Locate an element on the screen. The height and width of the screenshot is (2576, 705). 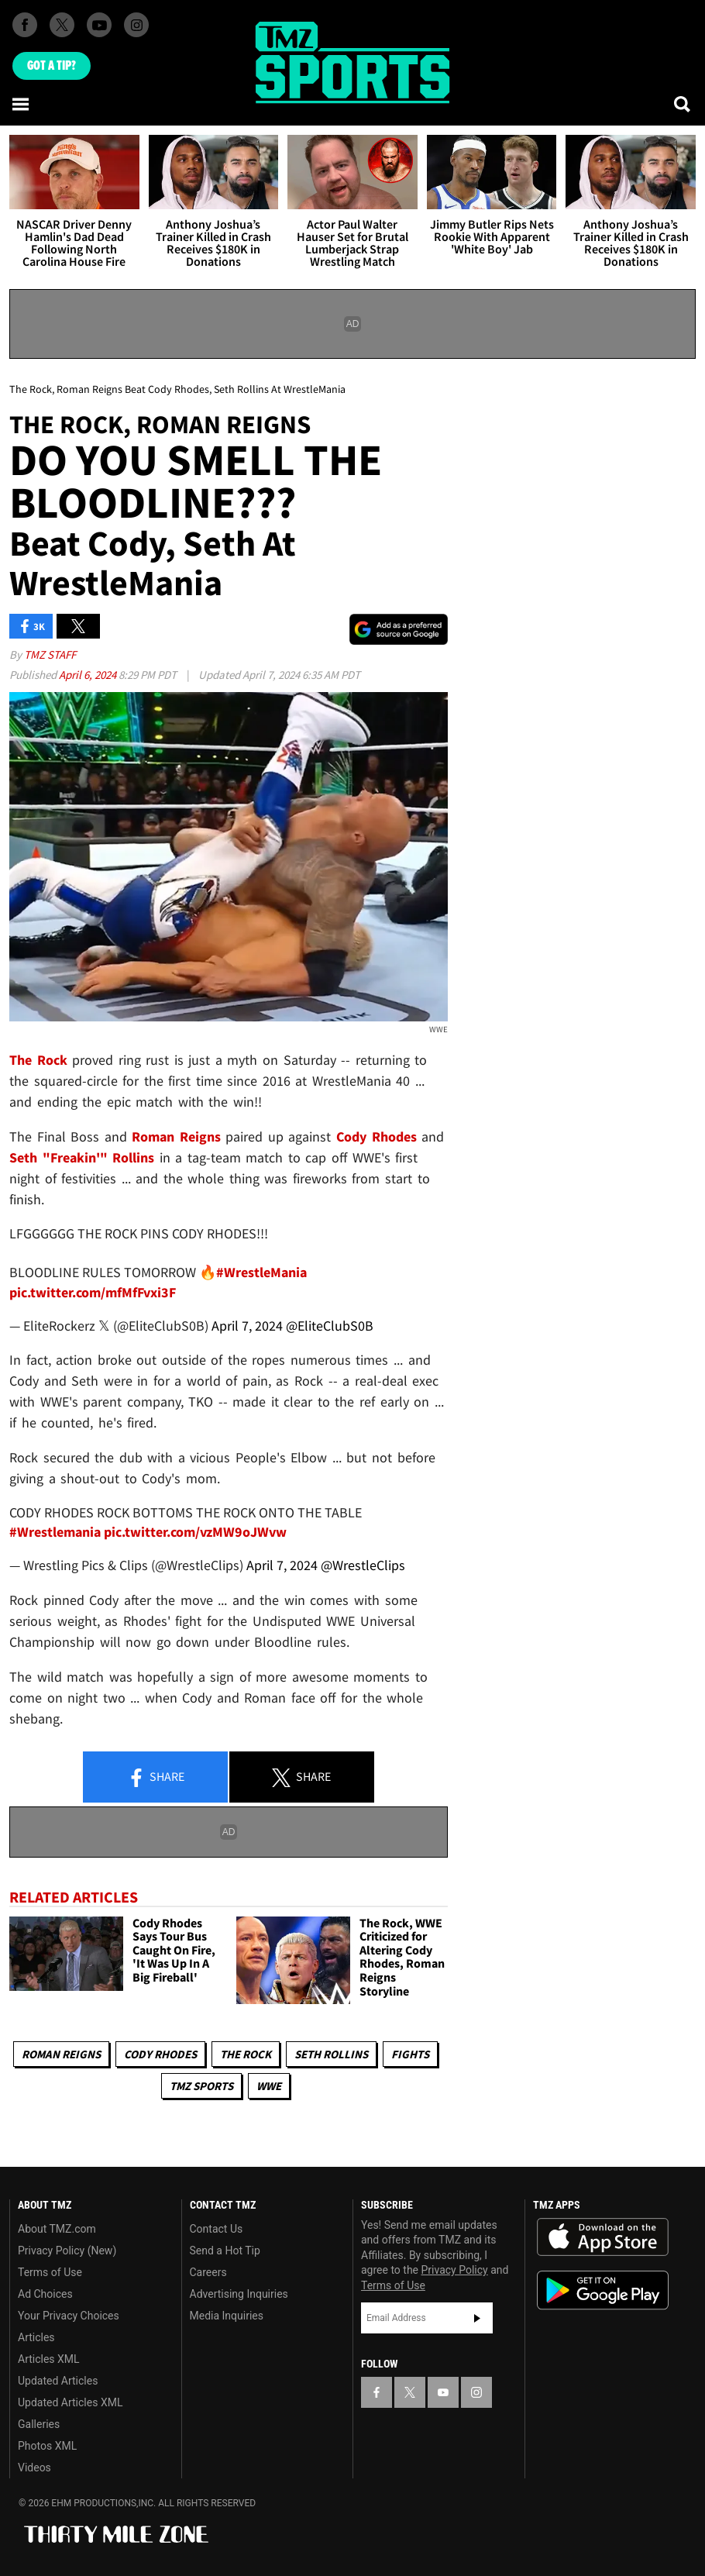
pic.twitter.com/mfMfFvxi3F is located at coordinates (92, 1292).